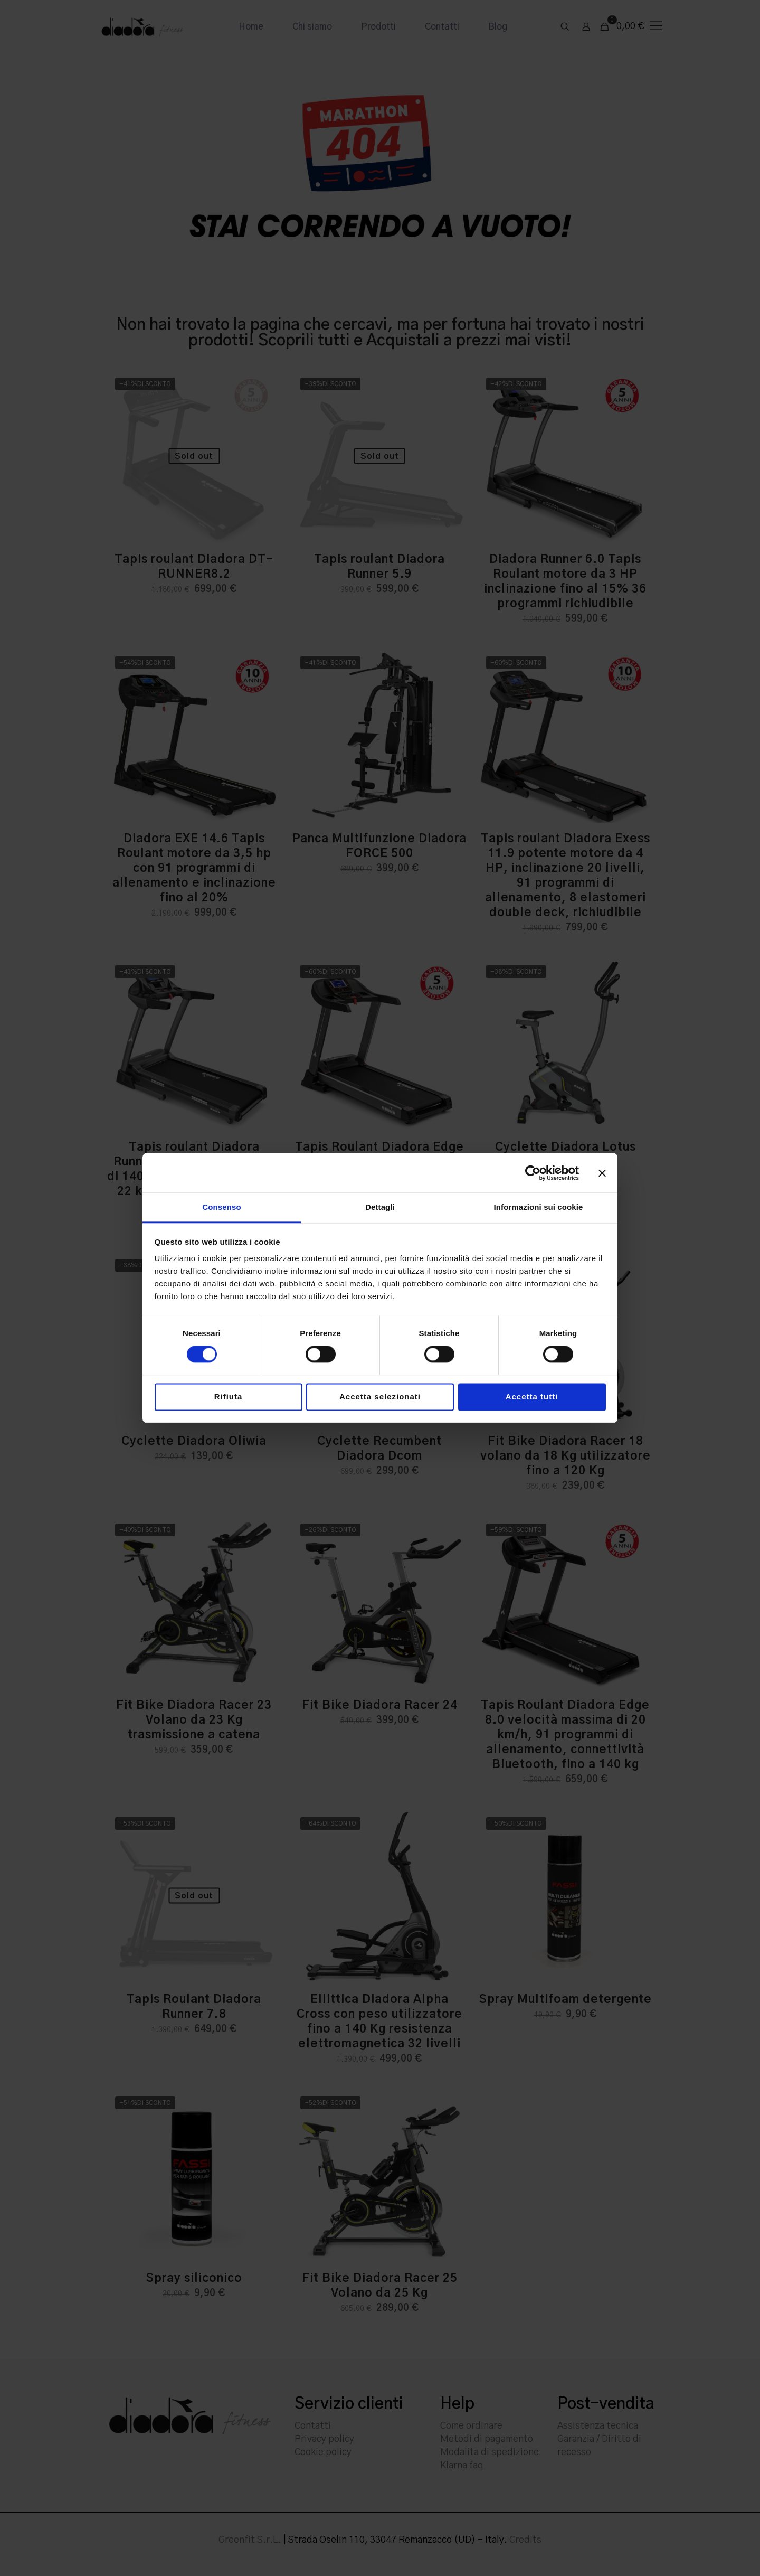 This screenshot has height=2576, width=760. I want to click on Consenso [tab], so click(221, 1206).